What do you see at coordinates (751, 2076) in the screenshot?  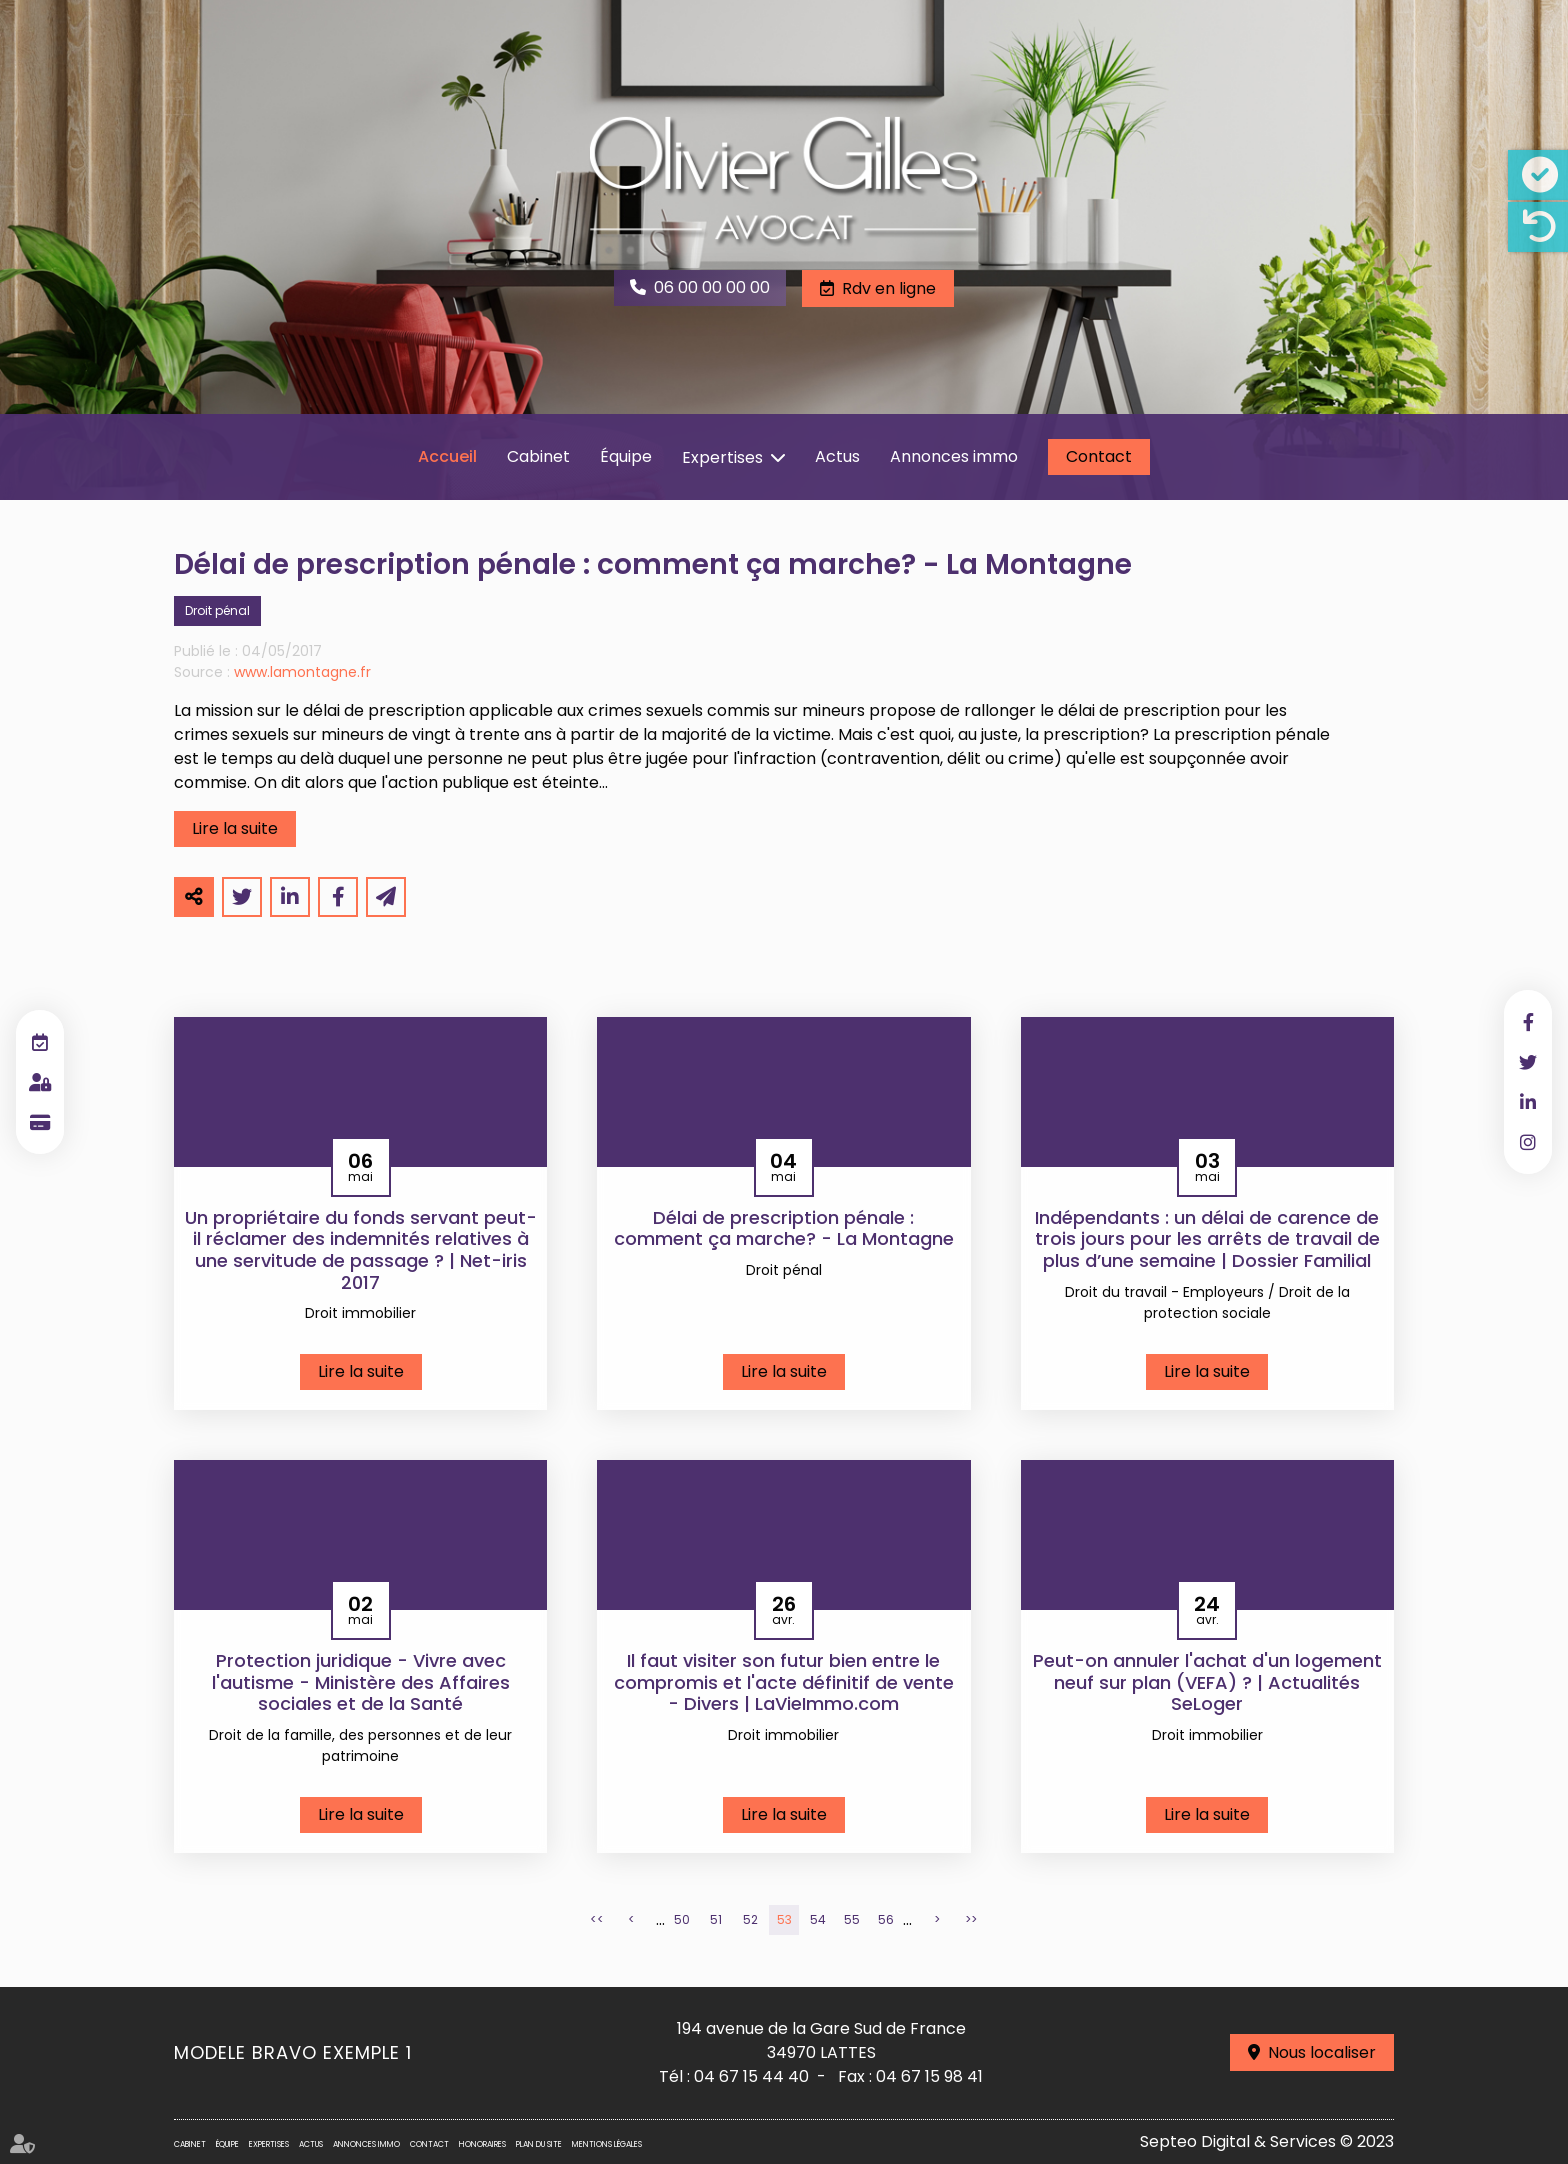 I see `04 67 15 44 40` at bounding box center [751, 2076].